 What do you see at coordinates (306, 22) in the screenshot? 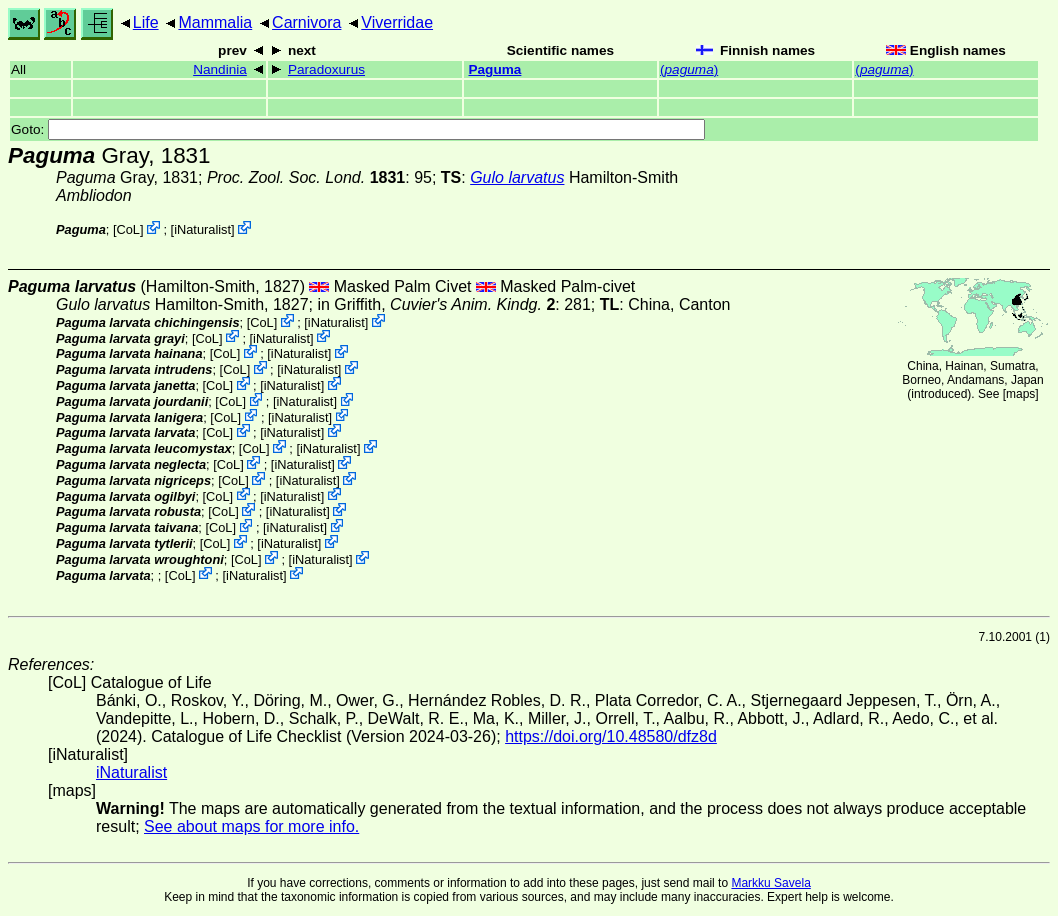
I see `Carnivora` at bounding box center [306, 22].